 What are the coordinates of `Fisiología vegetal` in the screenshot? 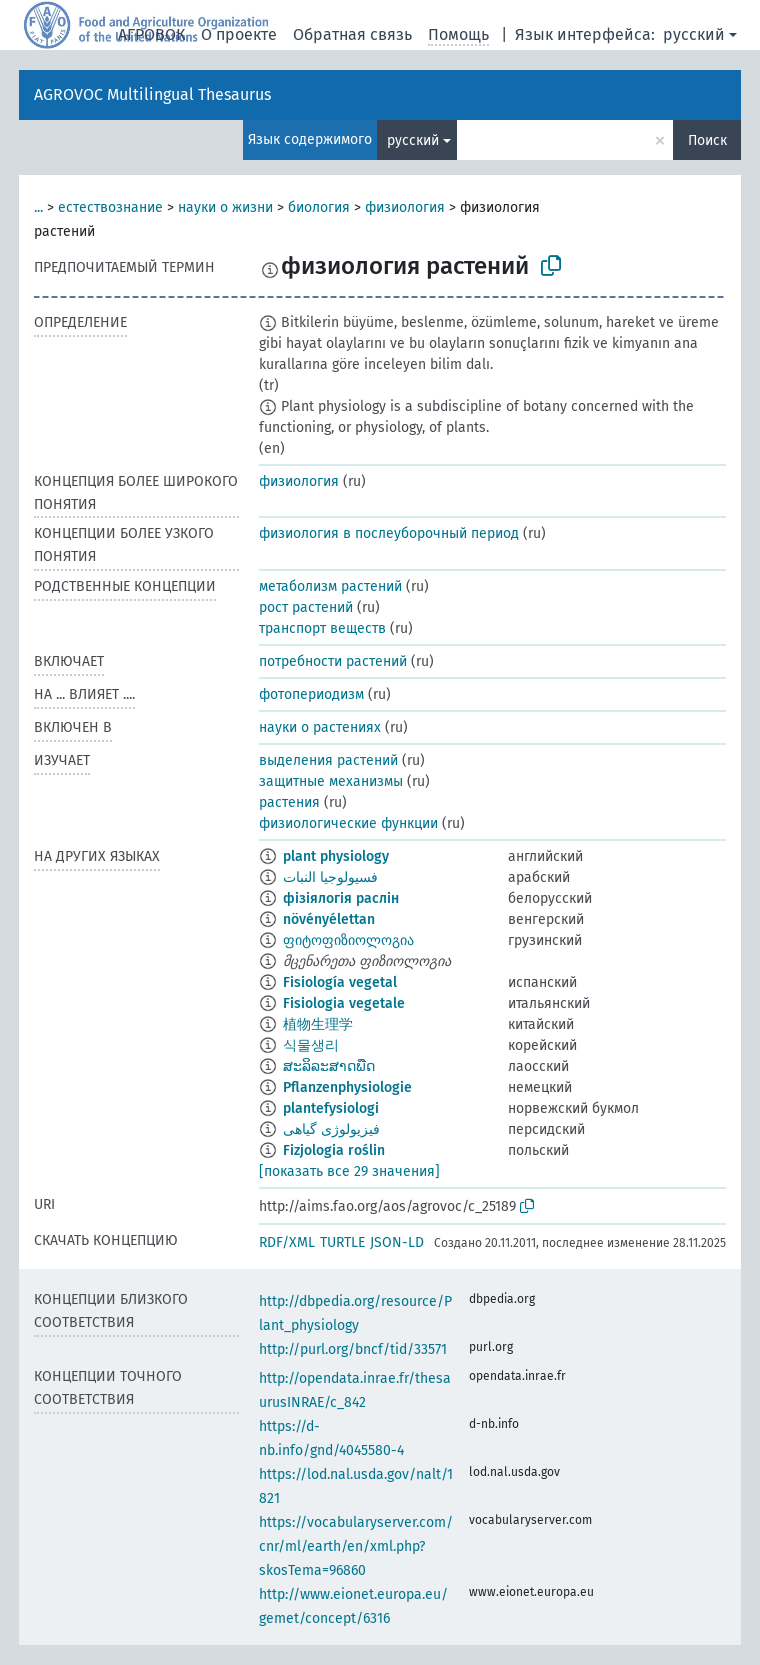 It's located at (340, 982).